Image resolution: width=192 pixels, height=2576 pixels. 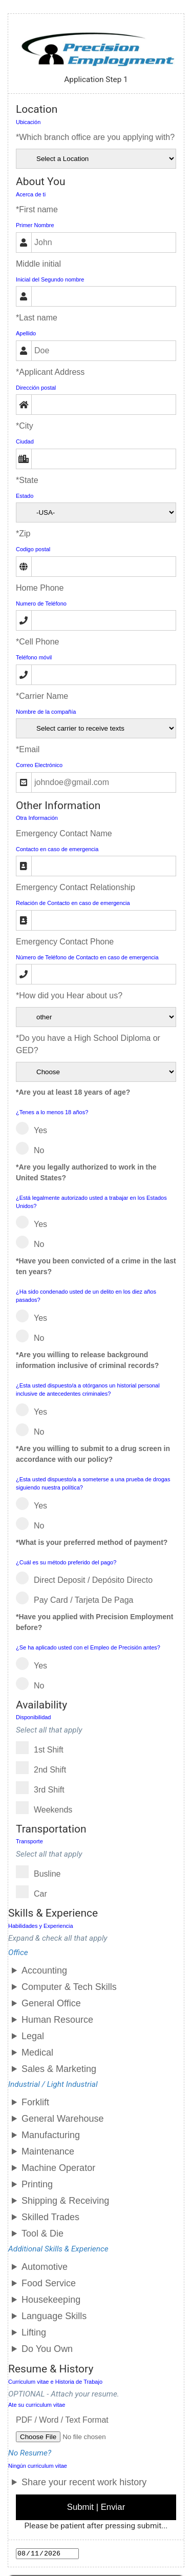 I want to click on General Warehouse, so click(x=62, y=2119).